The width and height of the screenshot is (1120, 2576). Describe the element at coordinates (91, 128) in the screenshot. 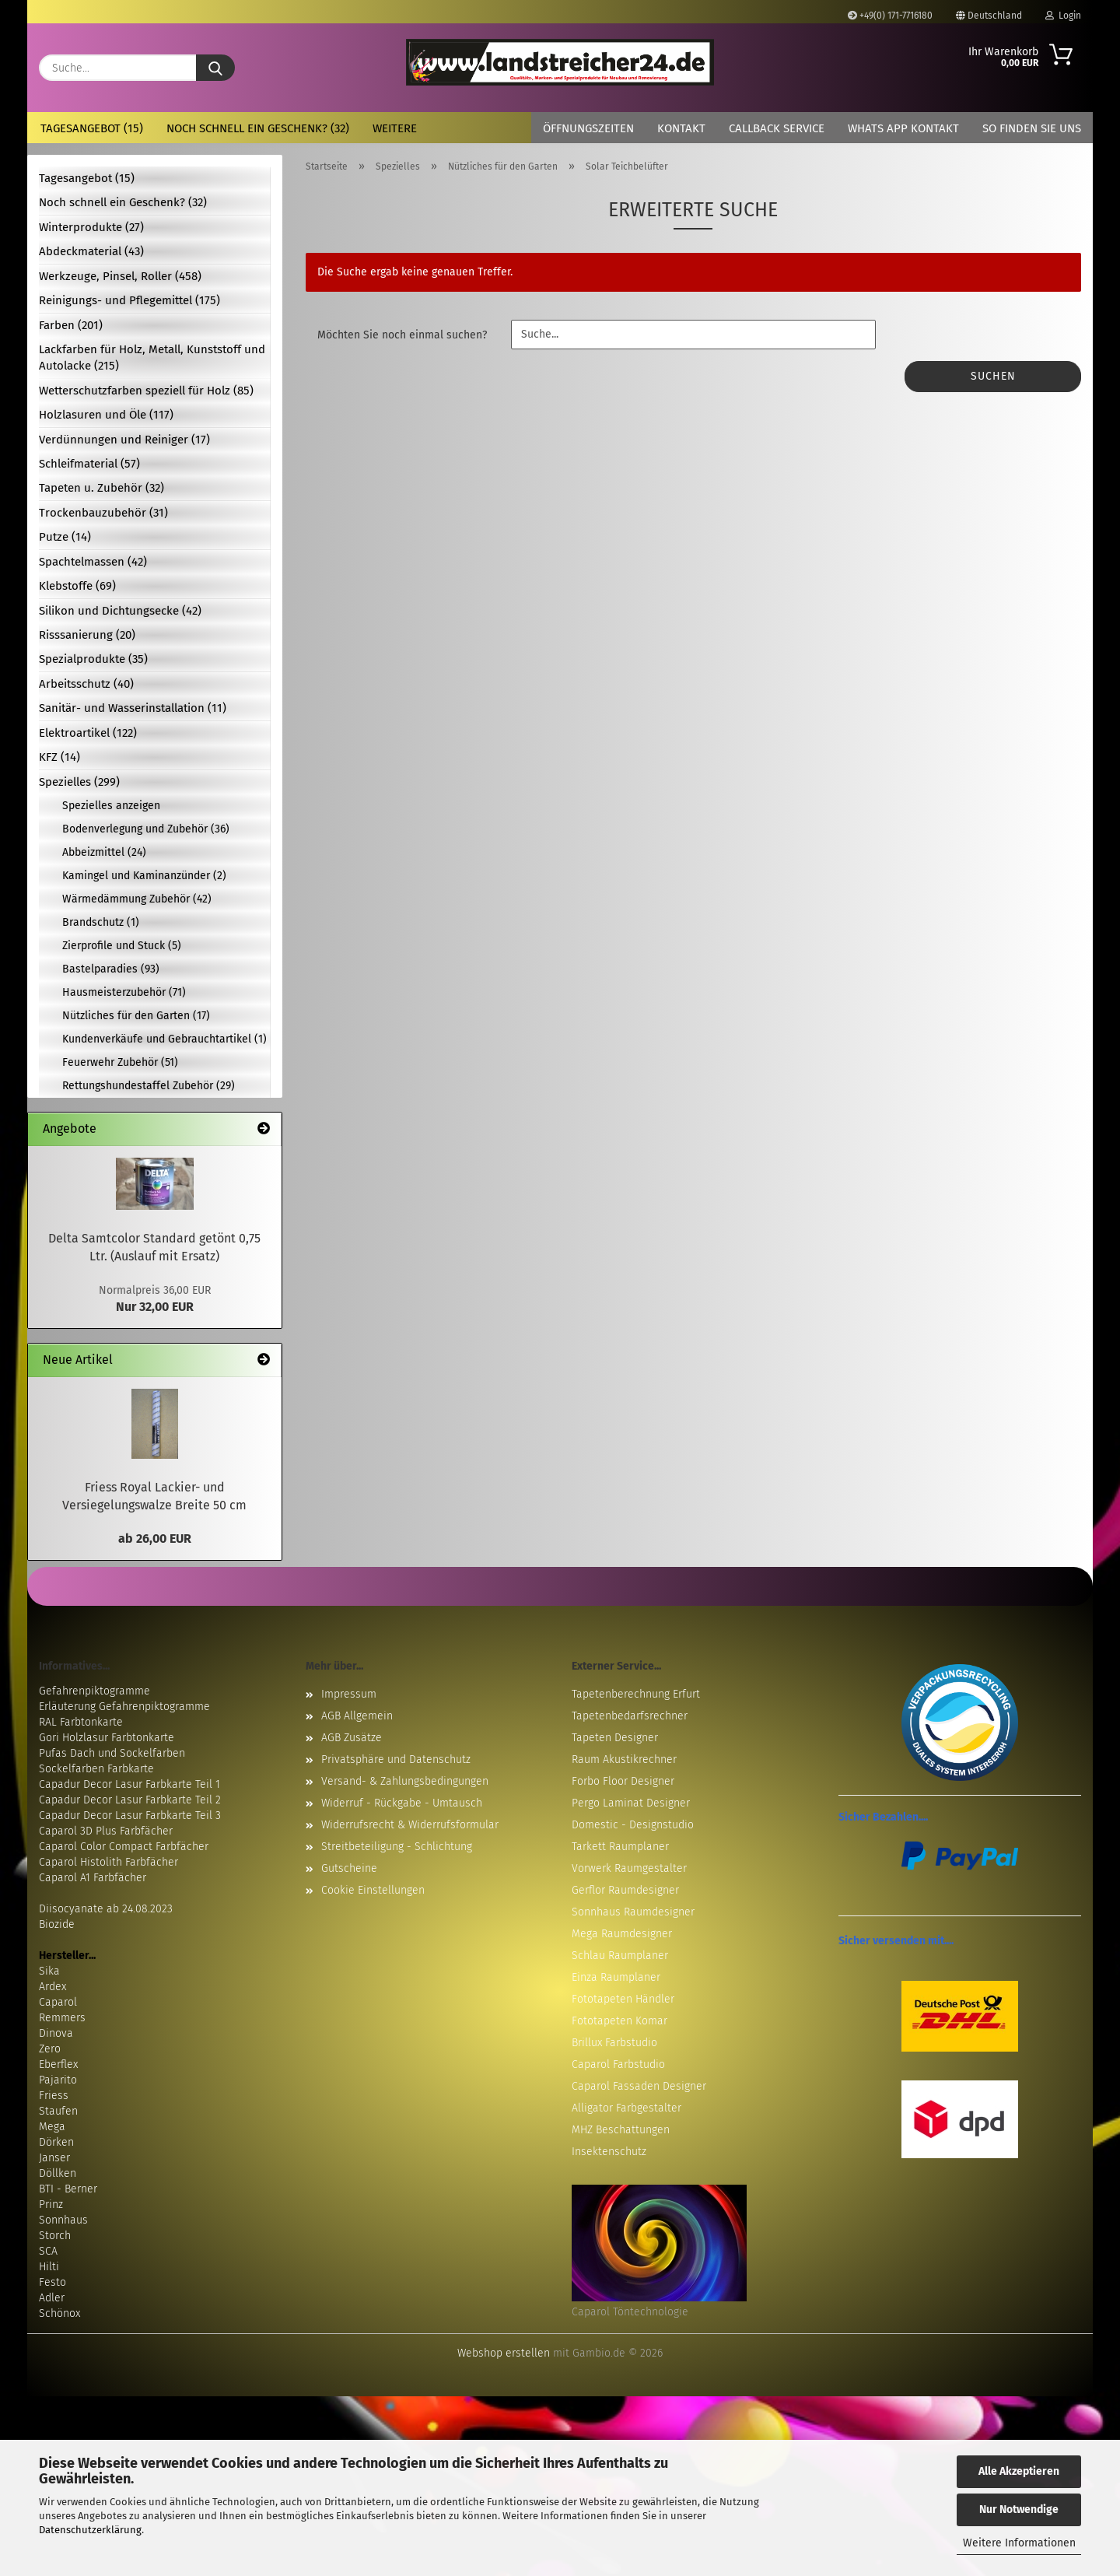

I see `Tagesangebot (15)` at that location.